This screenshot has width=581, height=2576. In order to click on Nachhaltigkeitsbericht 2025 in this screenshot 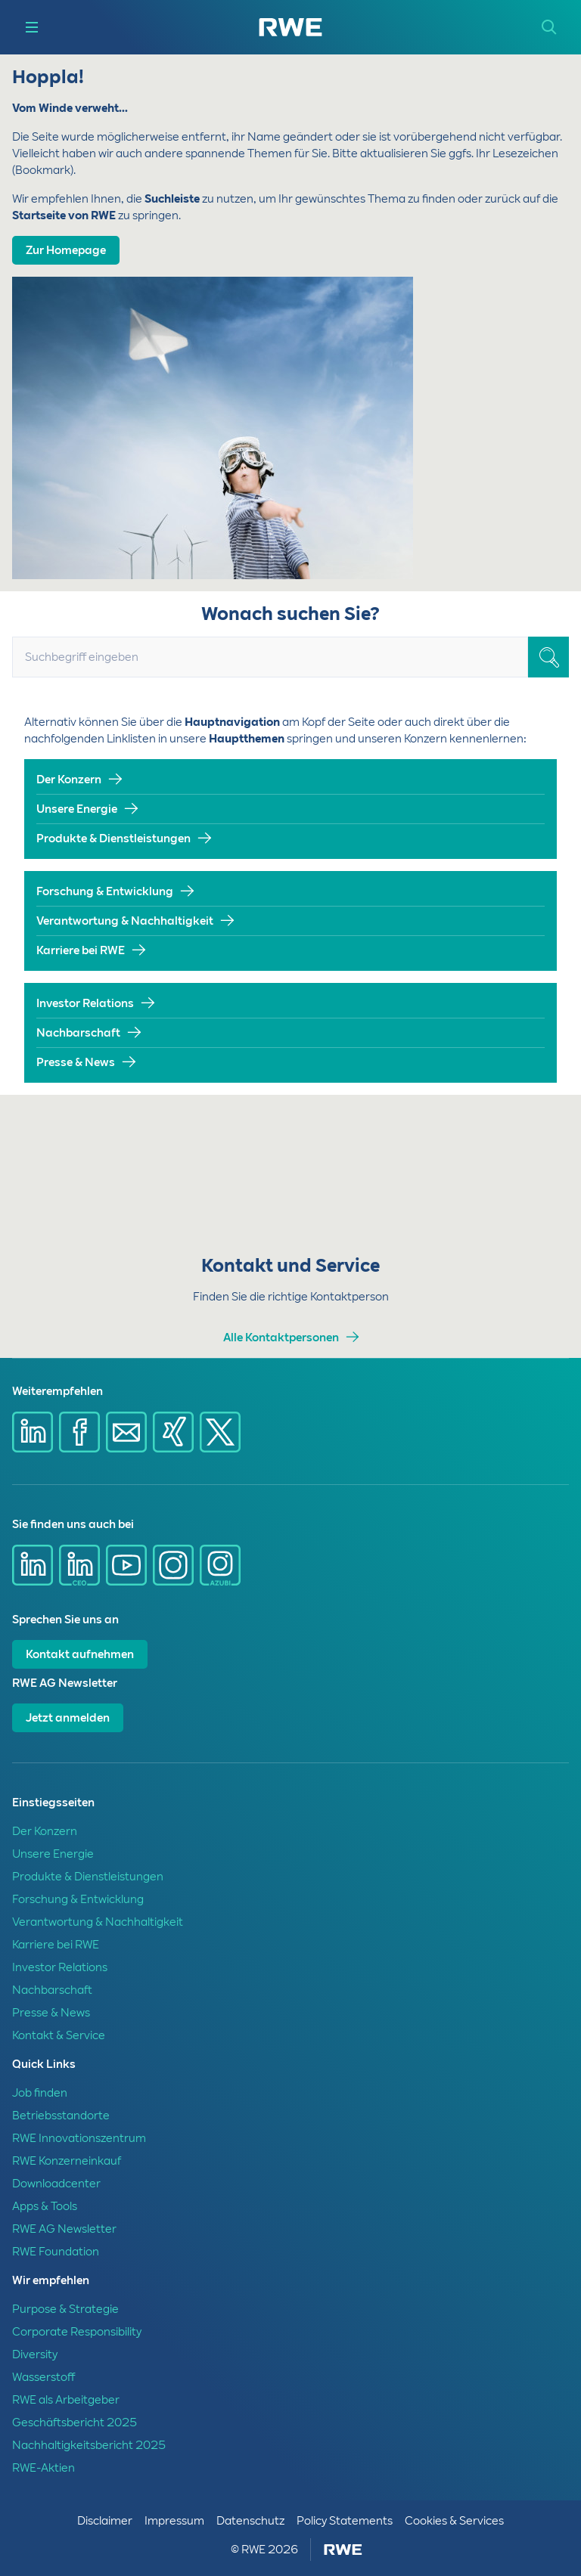, I will do `click(89, 2445)`.